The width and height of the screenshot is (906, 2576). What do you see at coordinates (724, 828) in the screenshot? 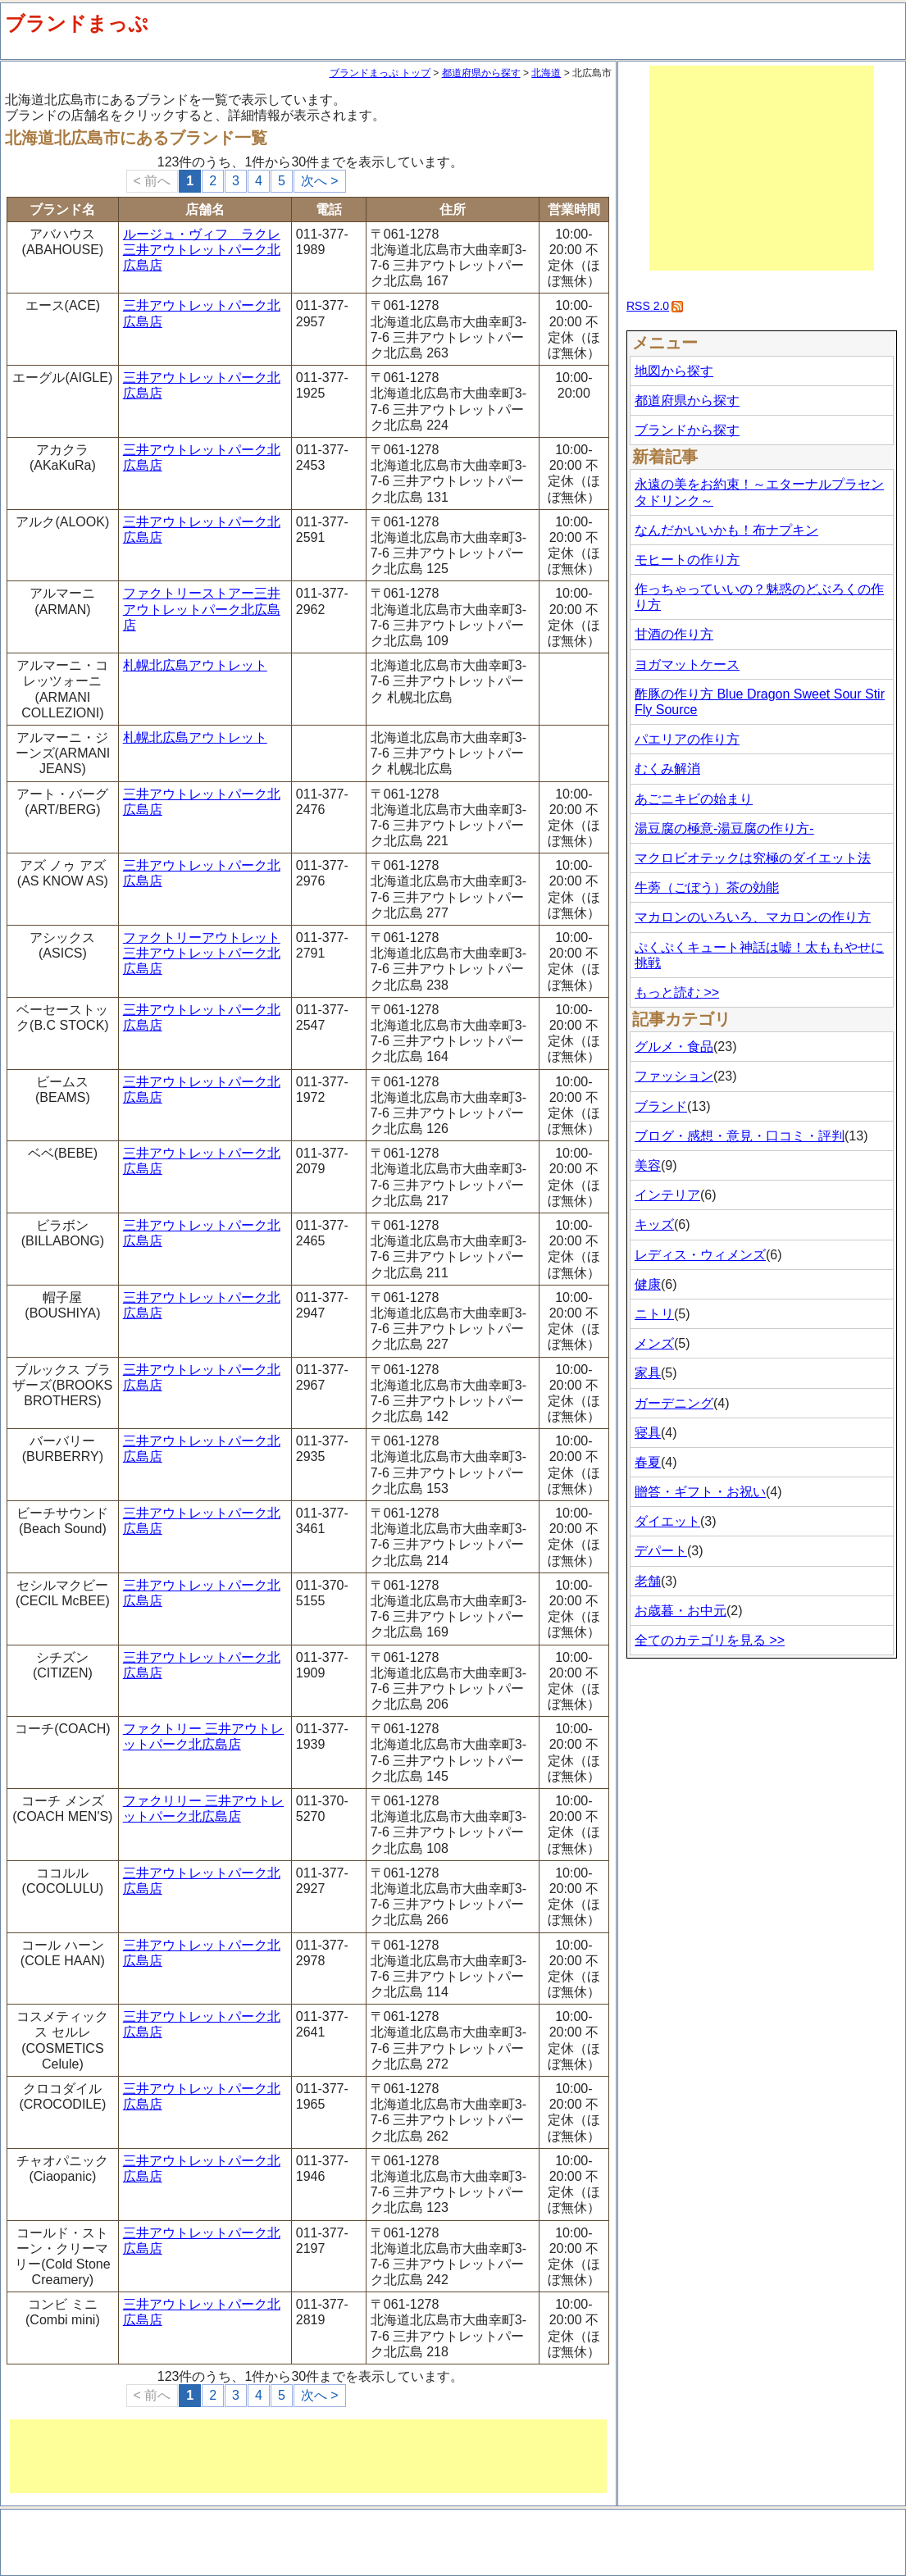
I see `湯豆腐の極意-湯豆腐の作り方-` at bounding box center [724, 828].